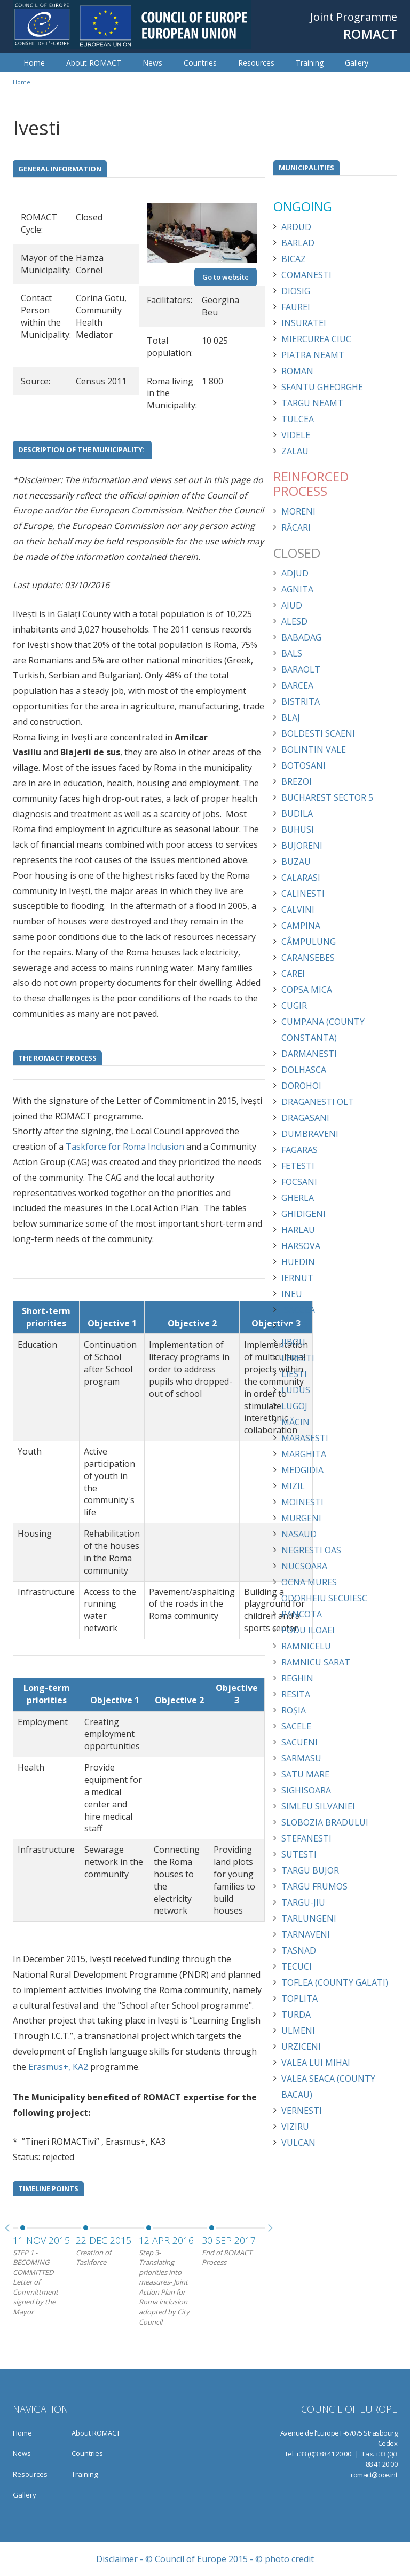 The height and width of the screenshot is (2576, 410). What do you see at coordinates (299, 1742) in the screenshot?
I see `Sacueni` at bounding box center [299, 1742].